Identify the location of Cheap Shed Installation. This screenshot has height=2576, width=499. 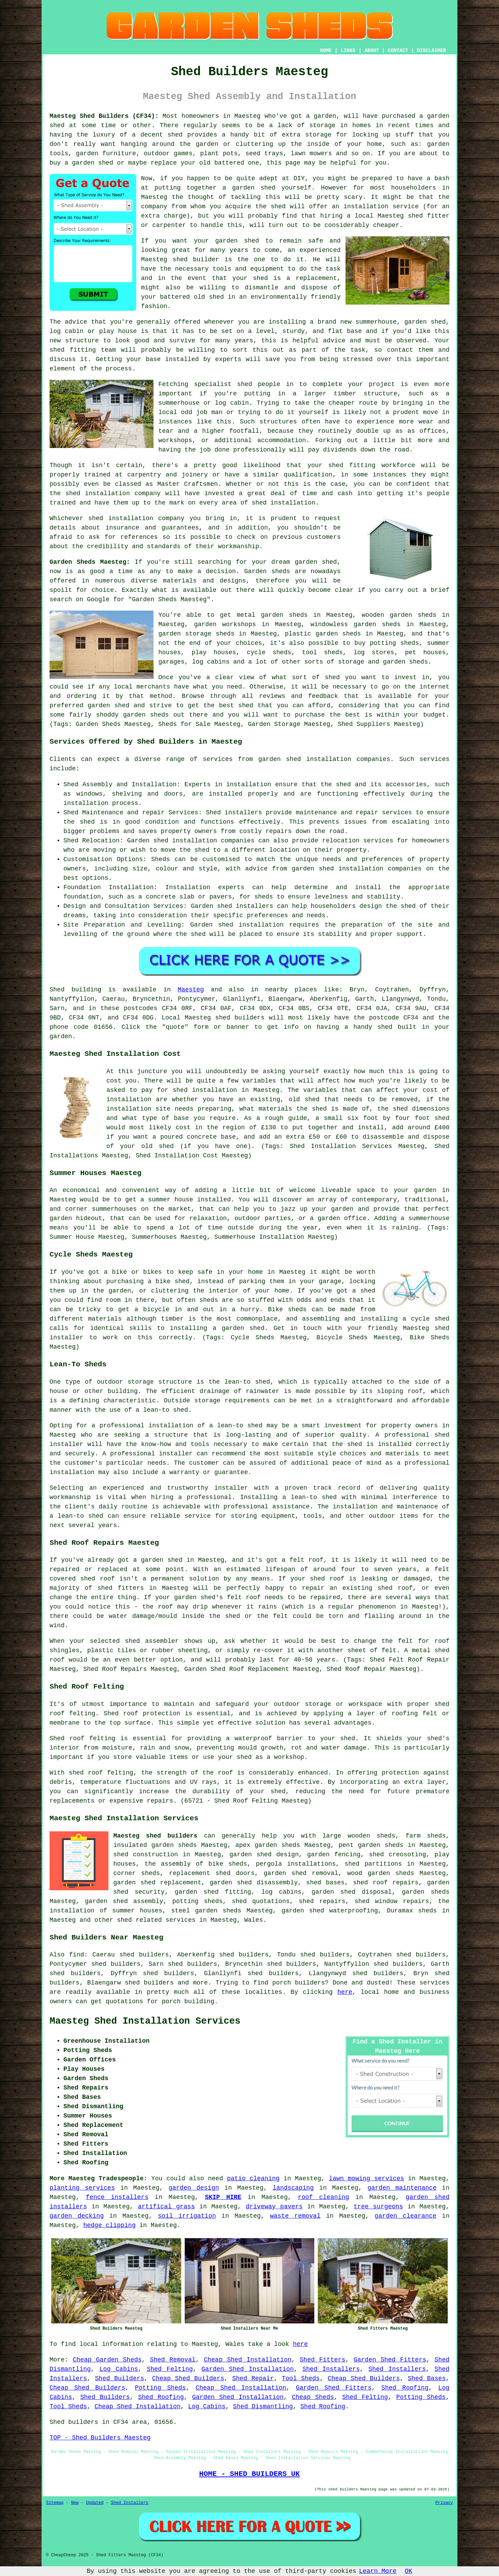
(247, 2359).